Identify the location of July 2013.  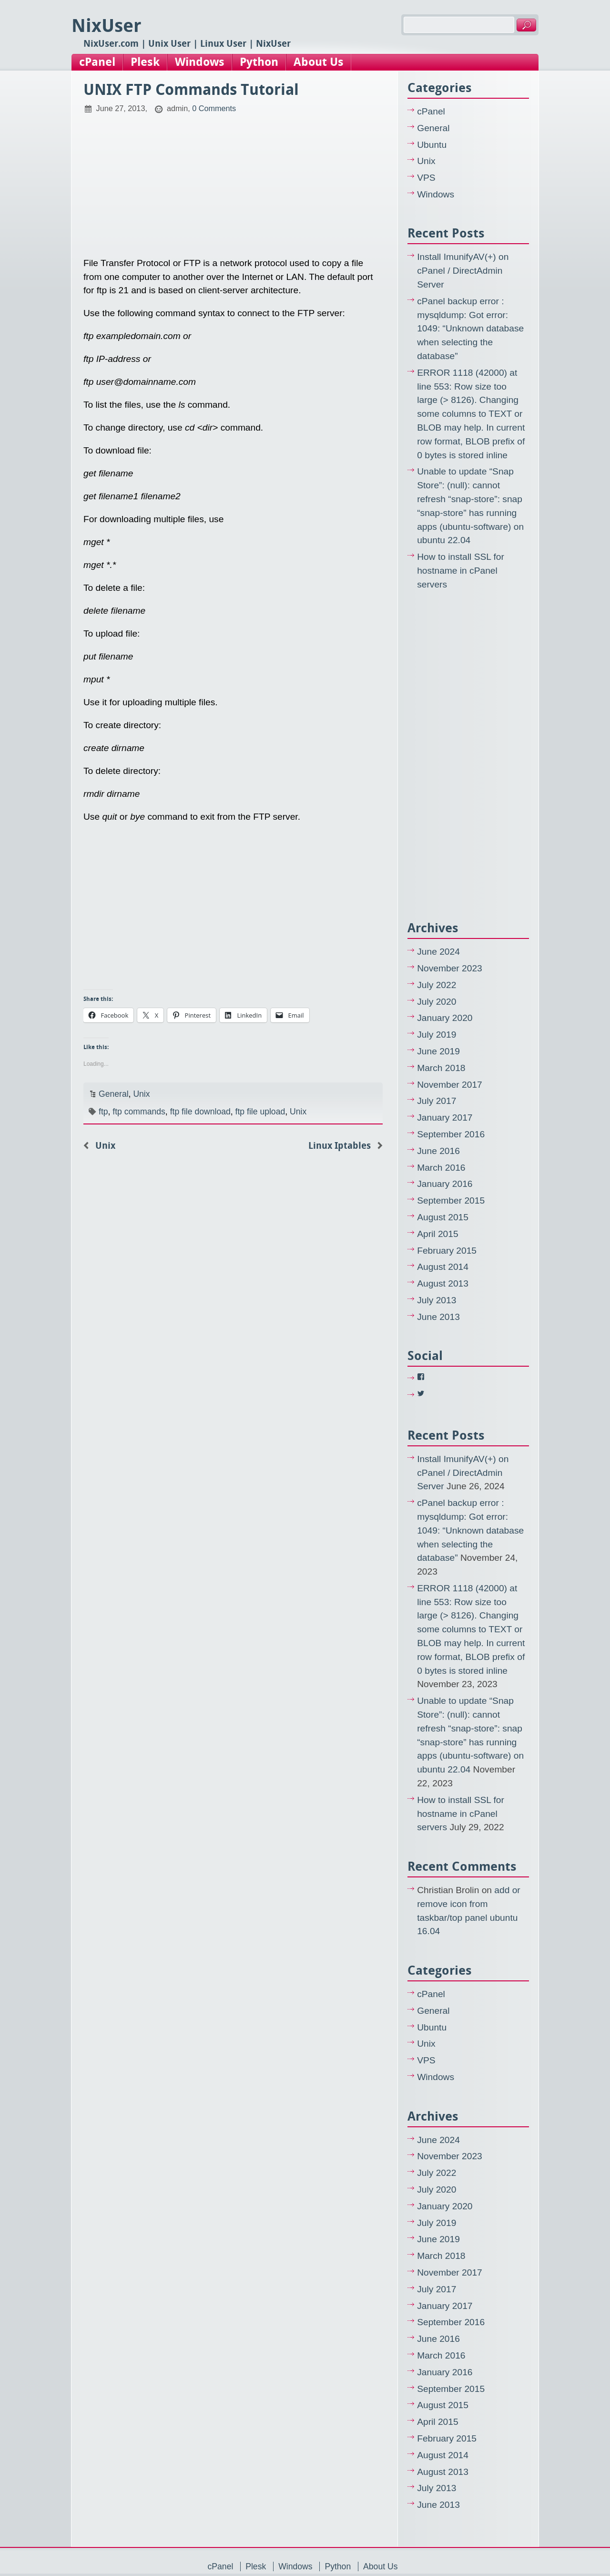
(436, 1300).